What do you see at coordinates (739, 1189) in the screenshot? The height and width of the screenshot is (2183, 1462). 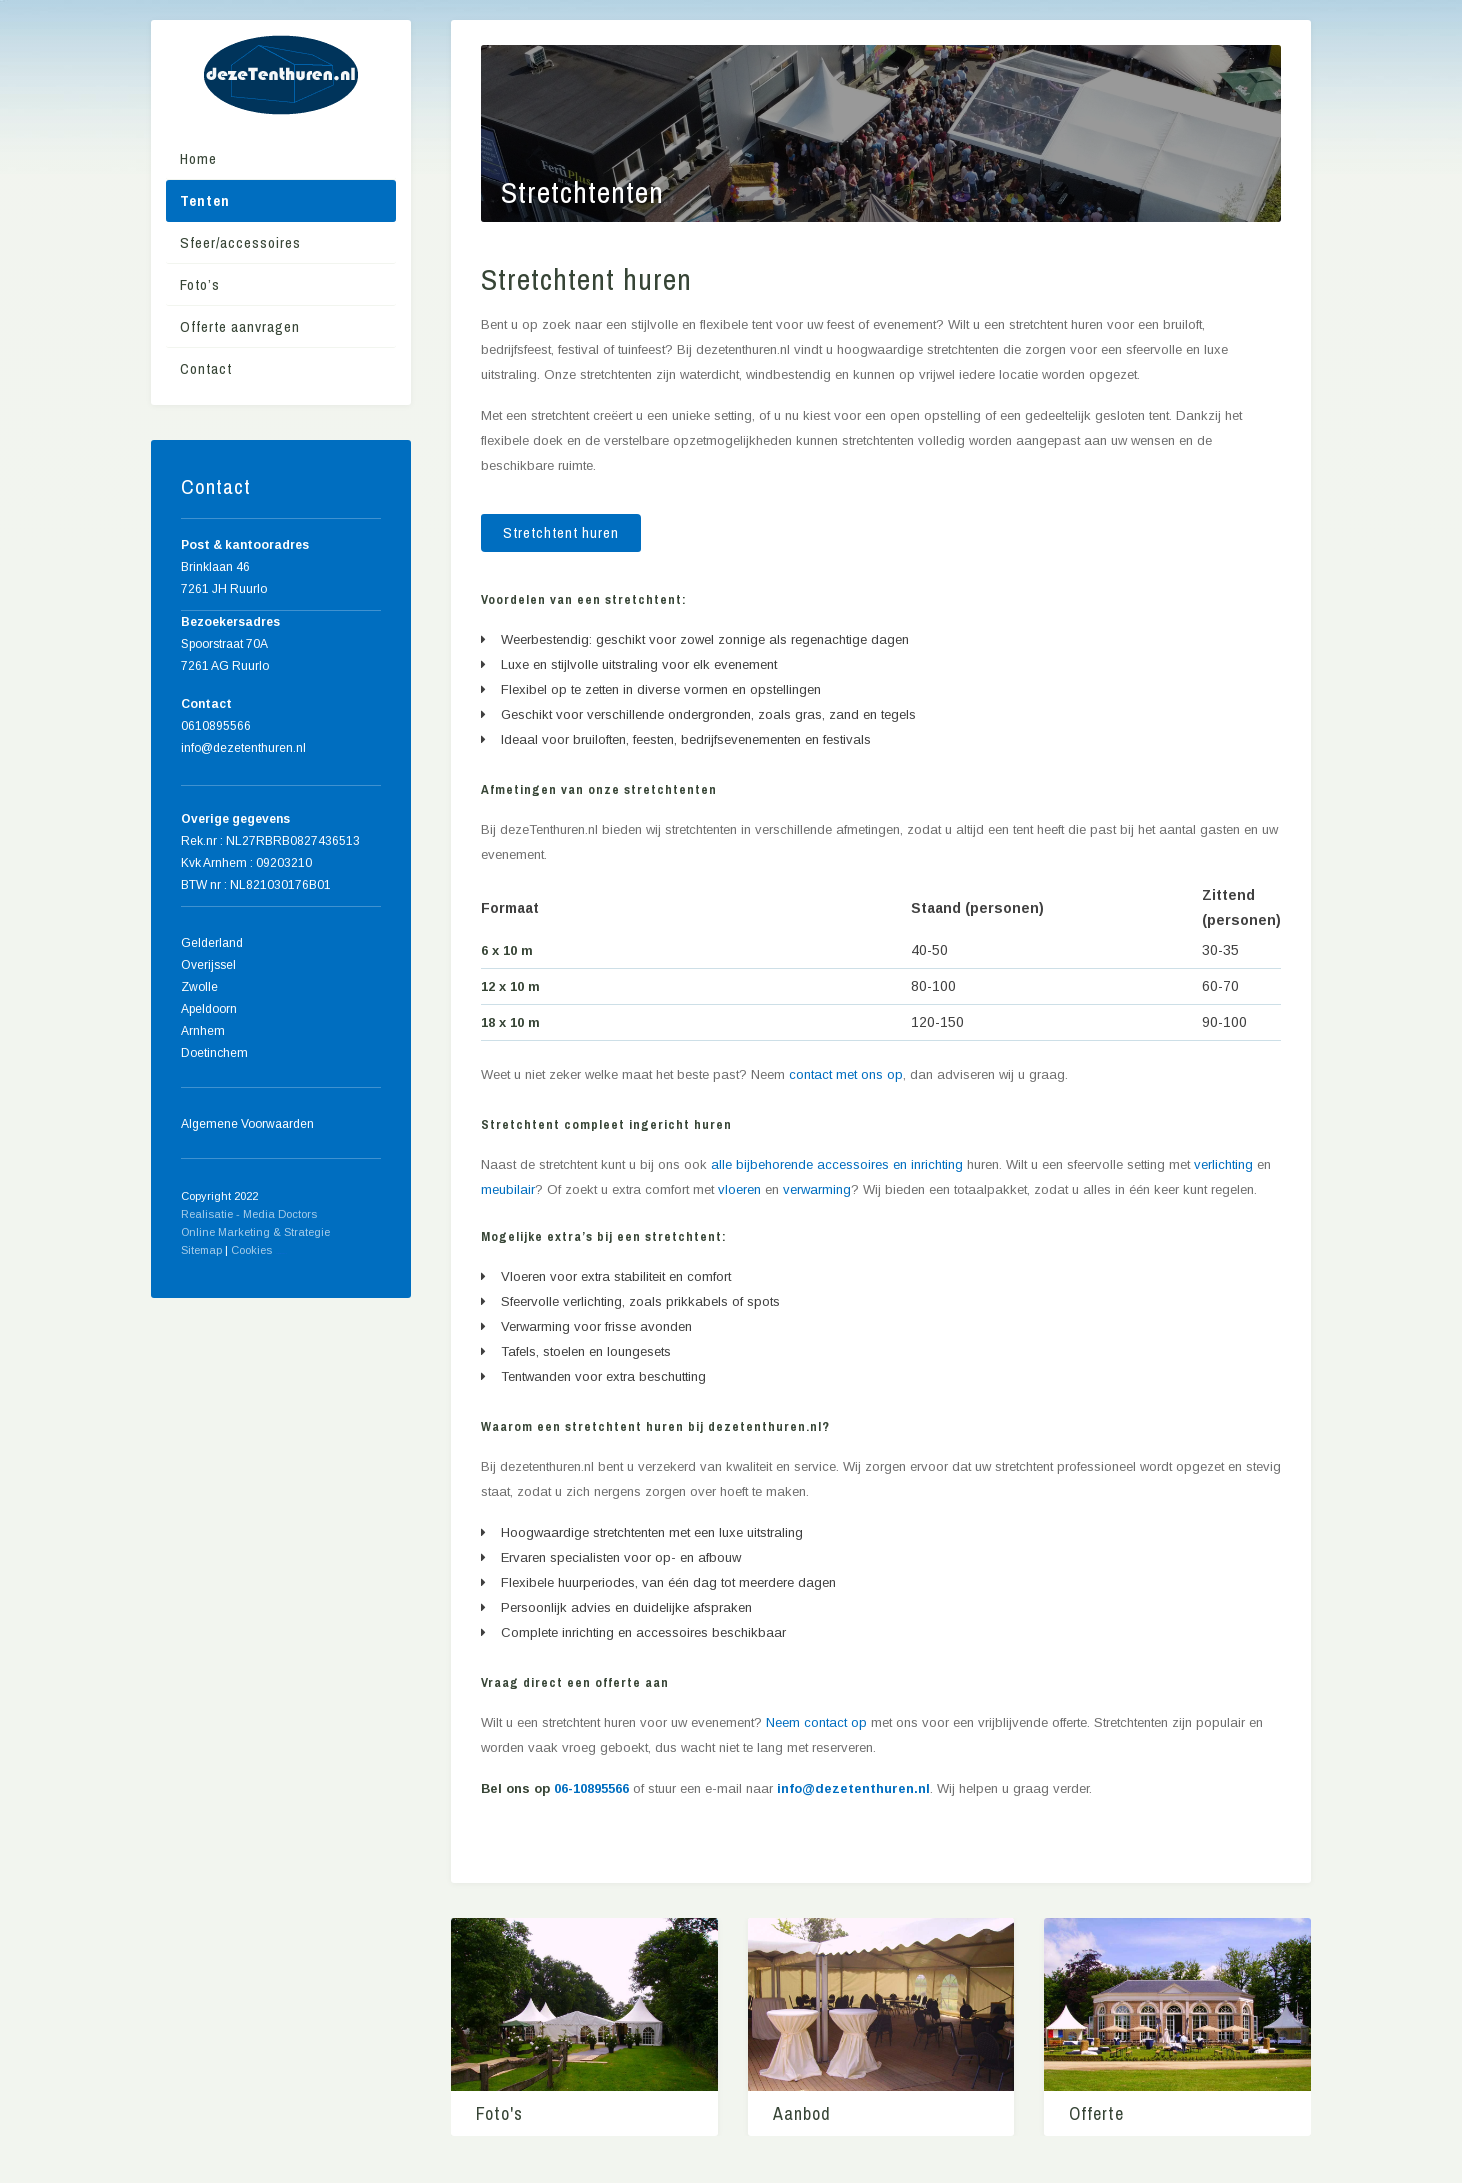 I see `vloeren` at bounding box center [739, 1189].